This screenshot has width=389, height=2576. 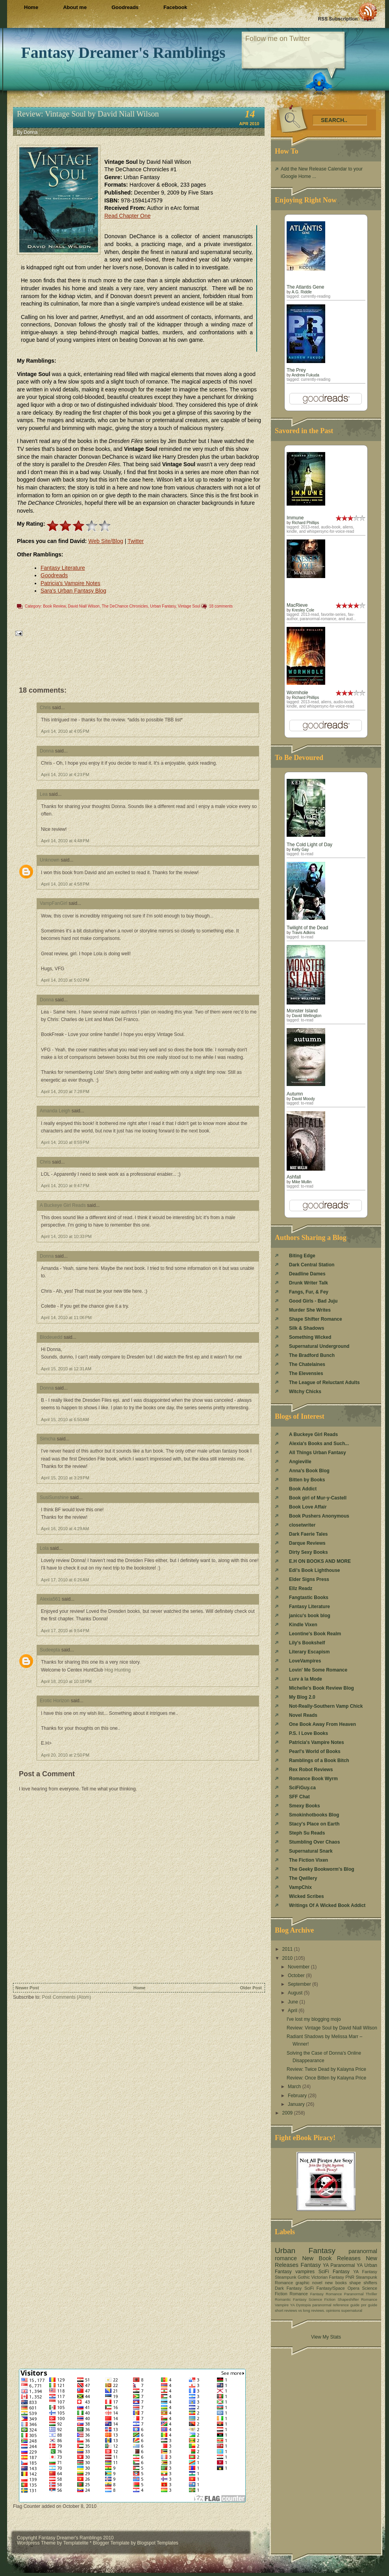 What do you see at coordinates (314, 1842) in the screenshot?
I see `Stumbling Over Chaos` at bounding box center [314, 1842].